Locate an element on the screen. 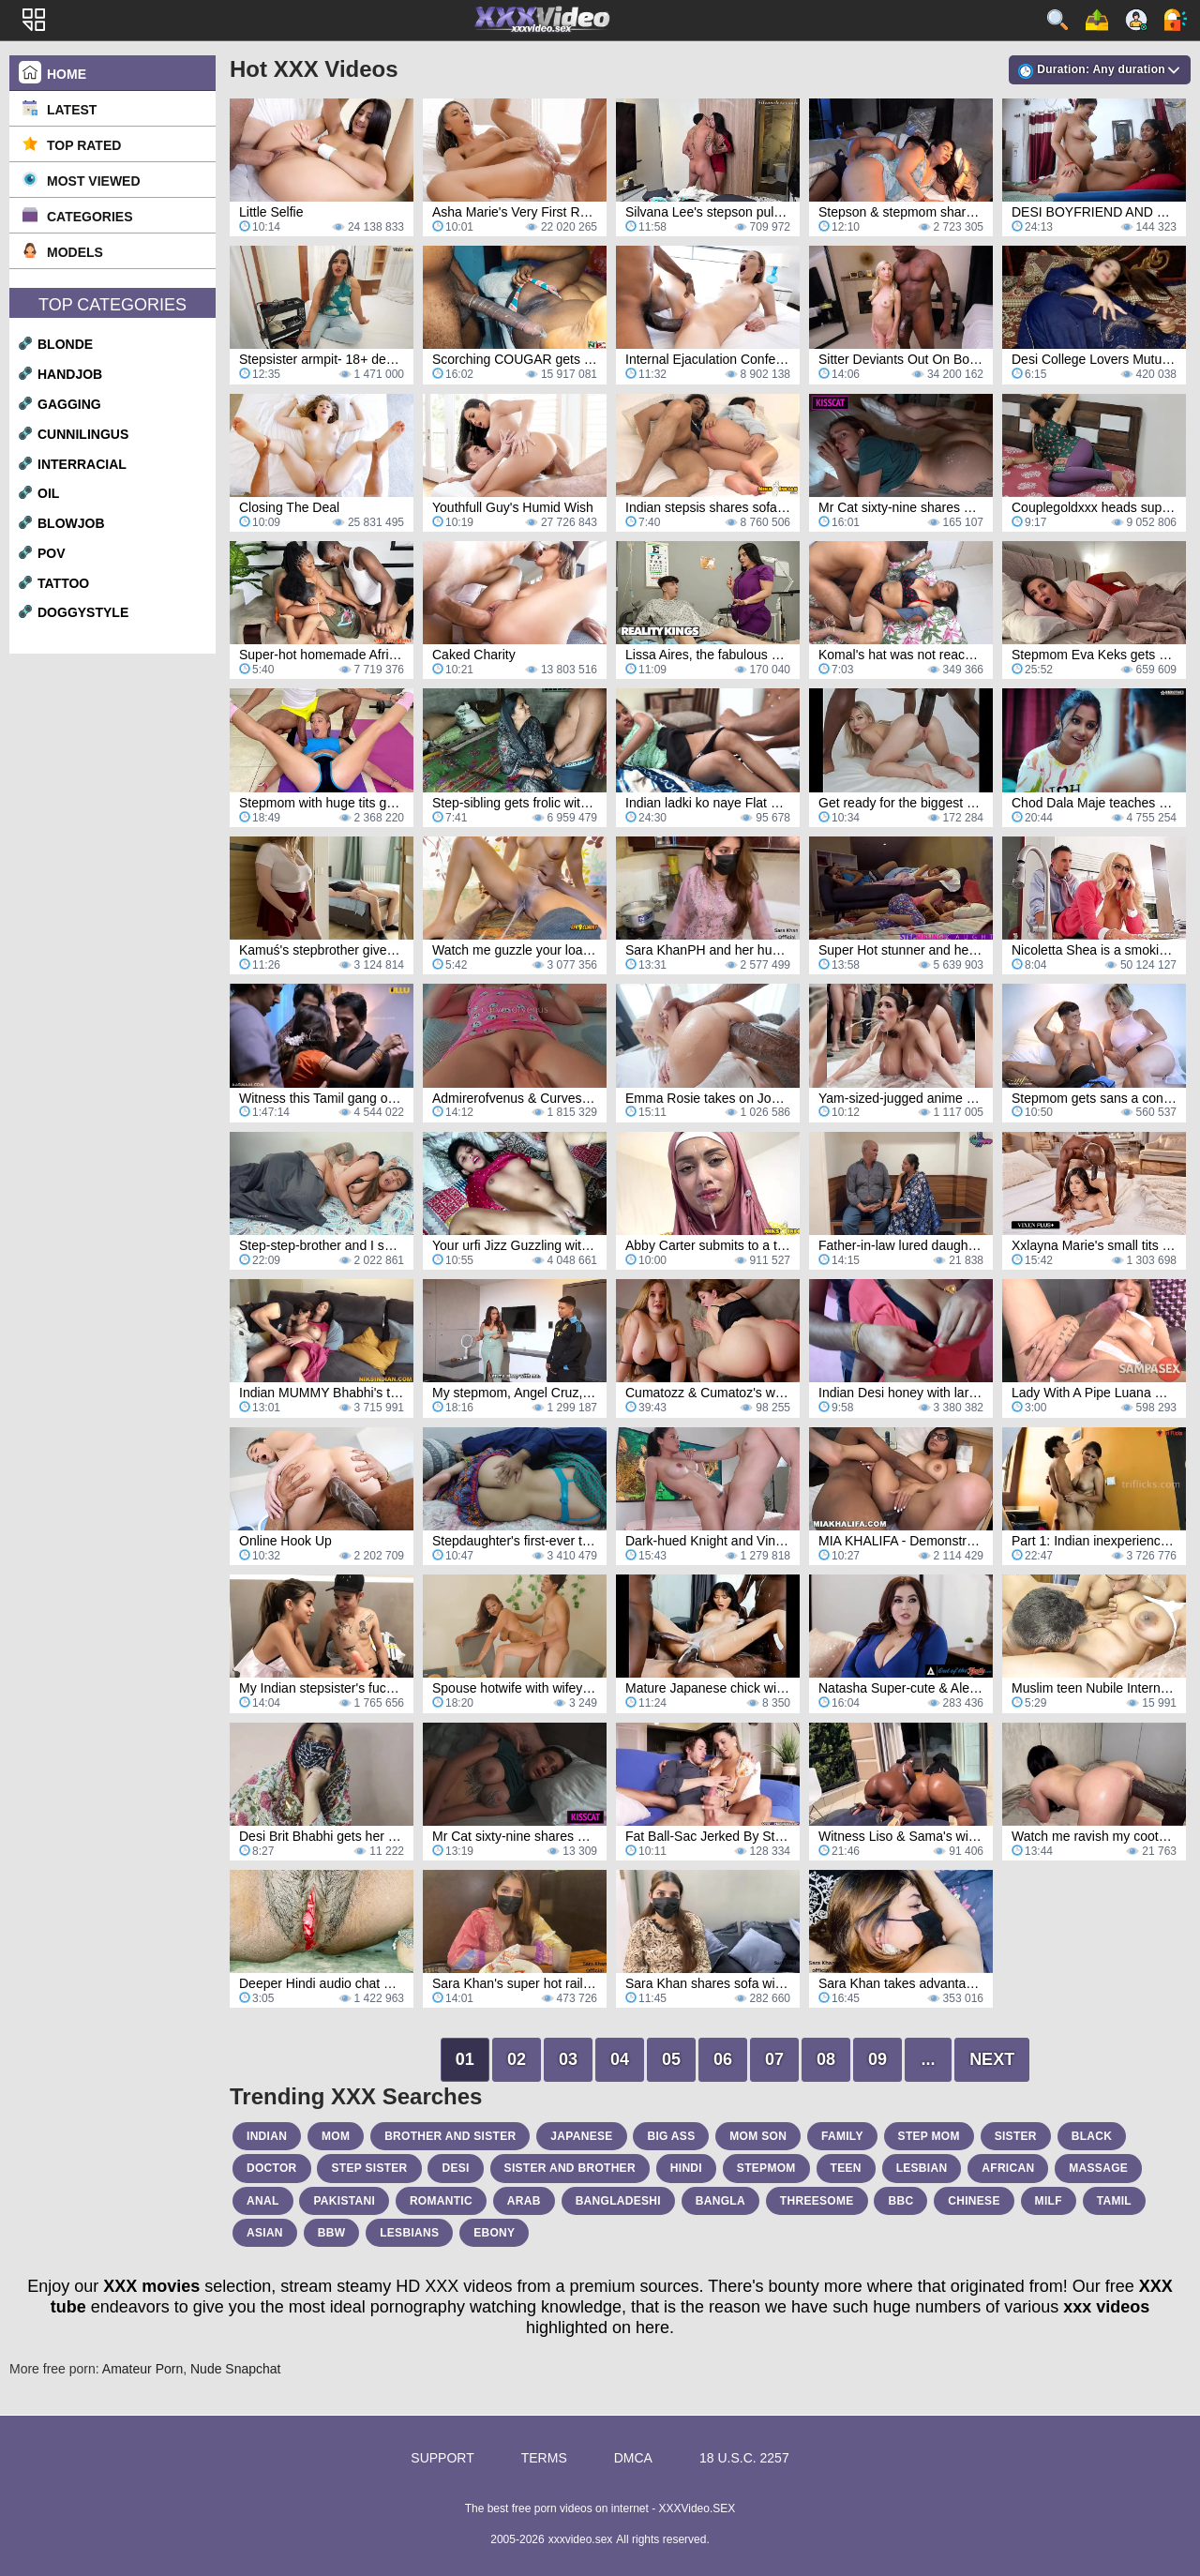 The height and width of the screenshot is (2576, 1200). tamil is located at coordinates (1114, 2200).